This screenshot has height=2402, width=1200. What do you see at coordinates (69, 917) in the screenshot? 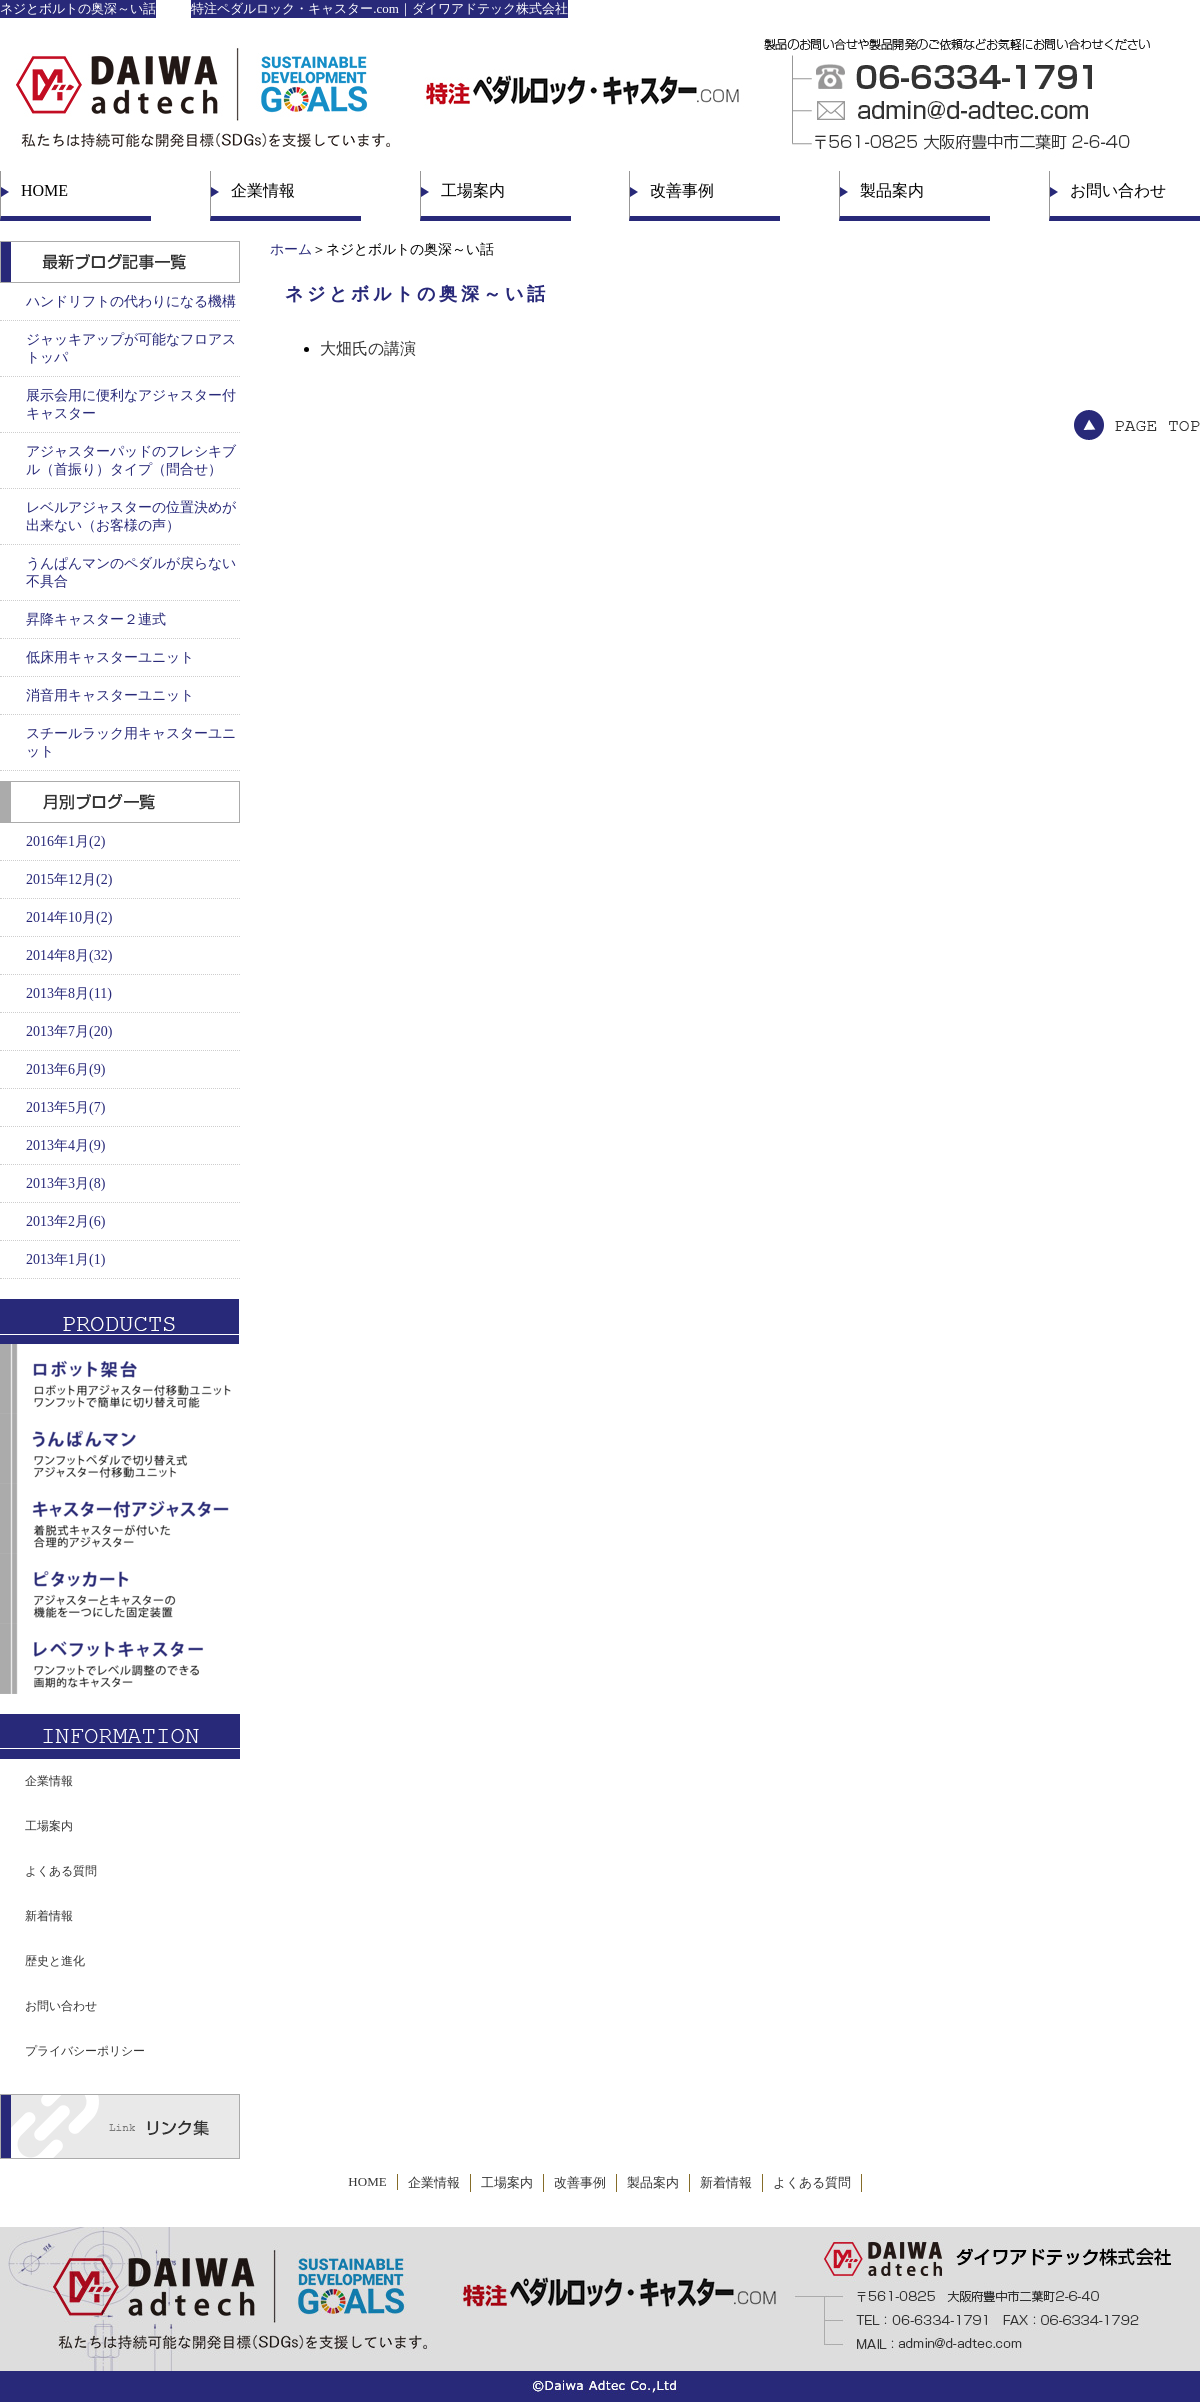
I see `2014年10月(2)` at bounding box center [69, 917].